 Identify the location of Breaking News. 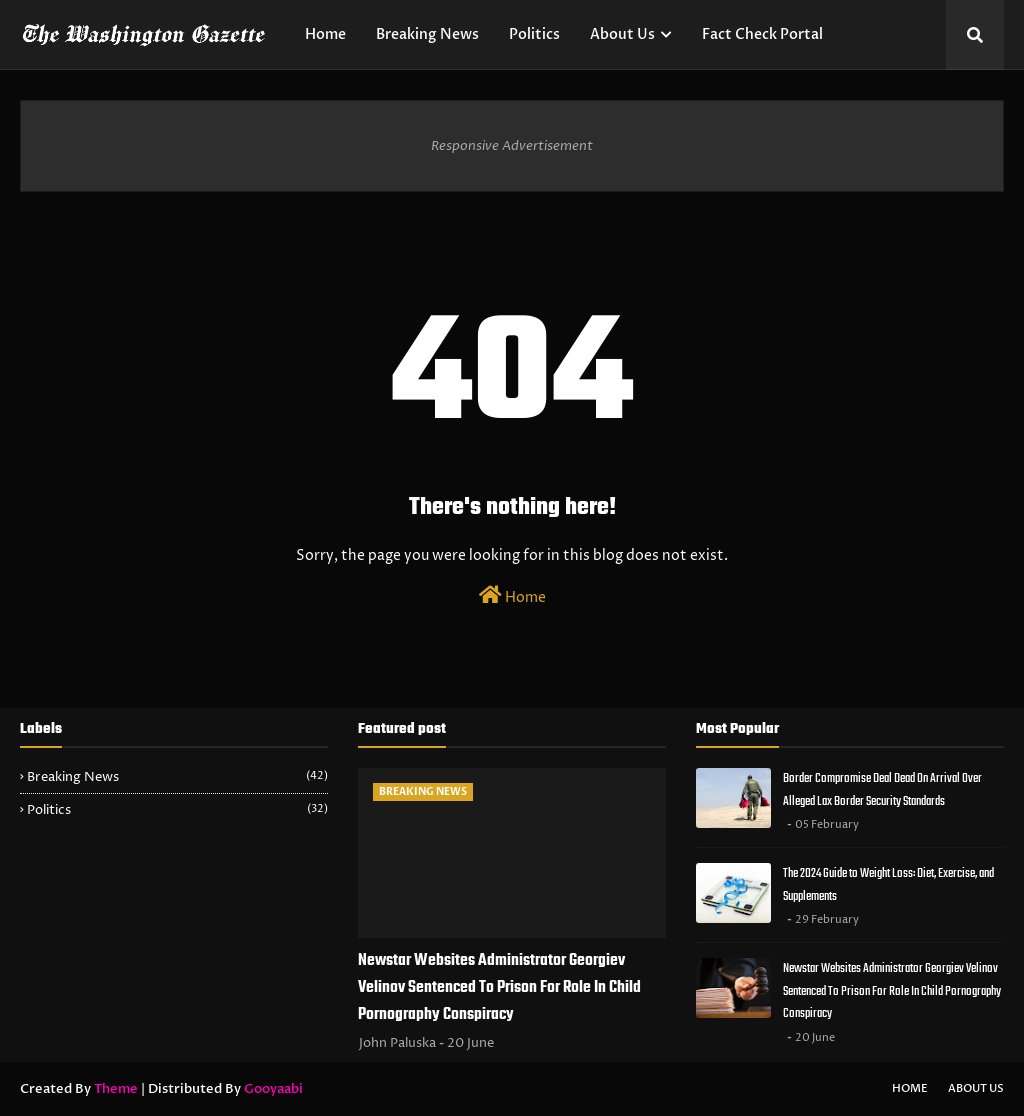
(177, 777).